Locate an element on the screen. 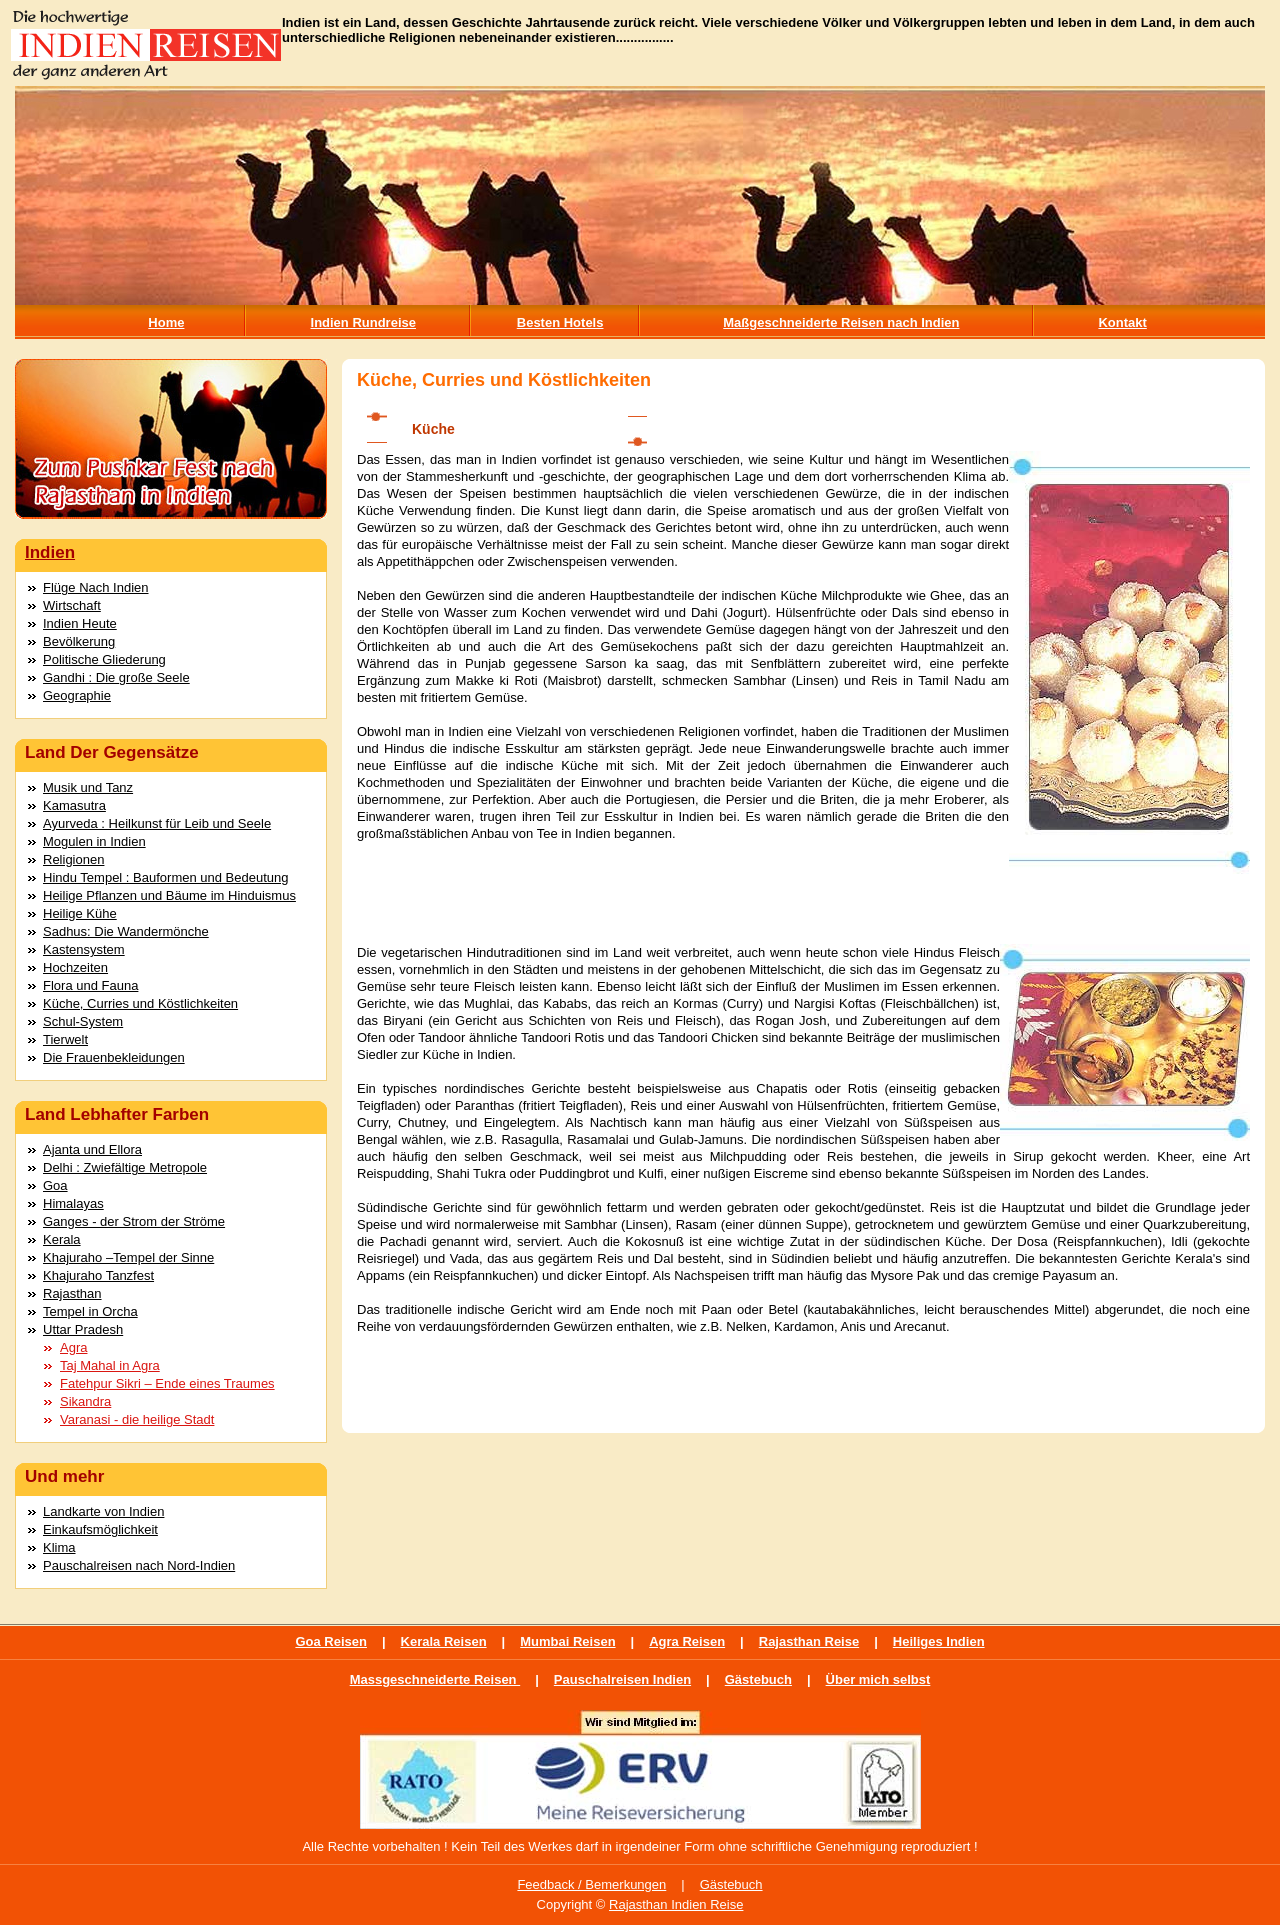 The width and height of the screenshot is (1280, 1925). Wirtschaft is located at coordinates (72, 605).